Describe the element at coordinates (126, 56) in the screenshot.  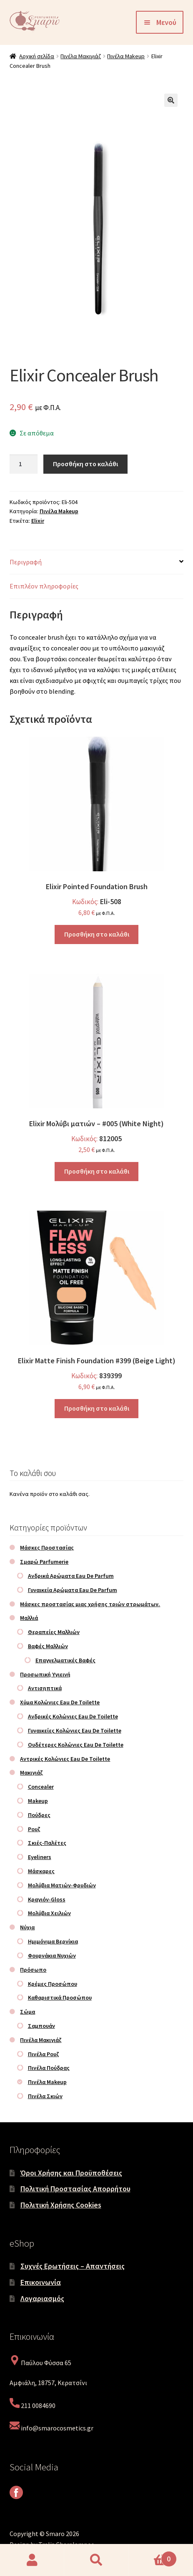
I see `Πινέλα Makeup` at that location.